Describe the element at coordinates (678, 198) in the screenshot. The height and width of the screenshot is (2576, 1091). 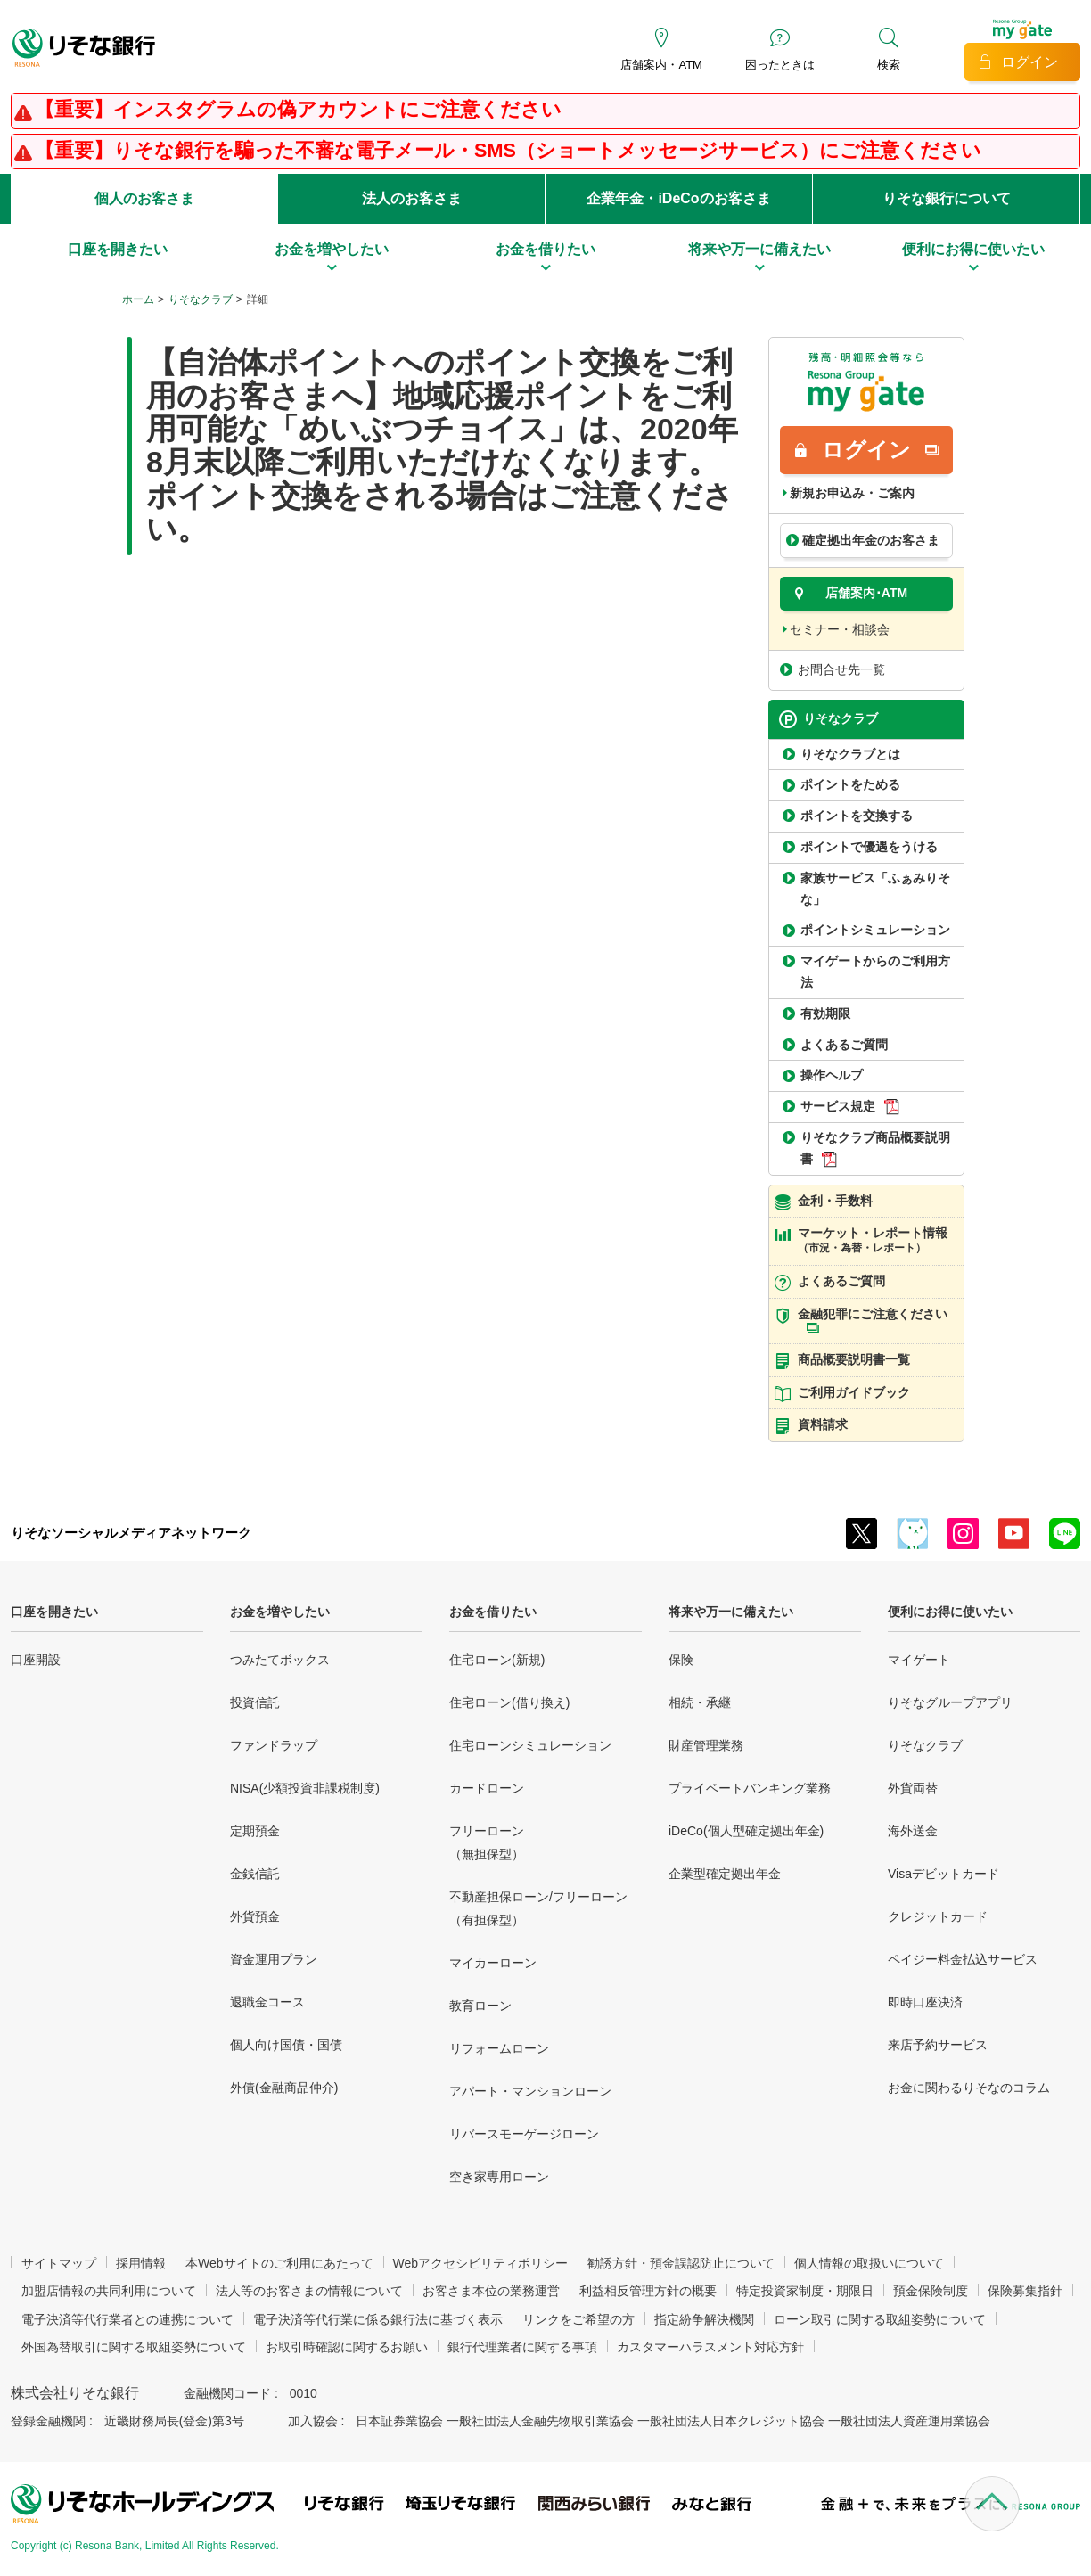
I see `企業年金・iDeCoのお客さま` at that location.